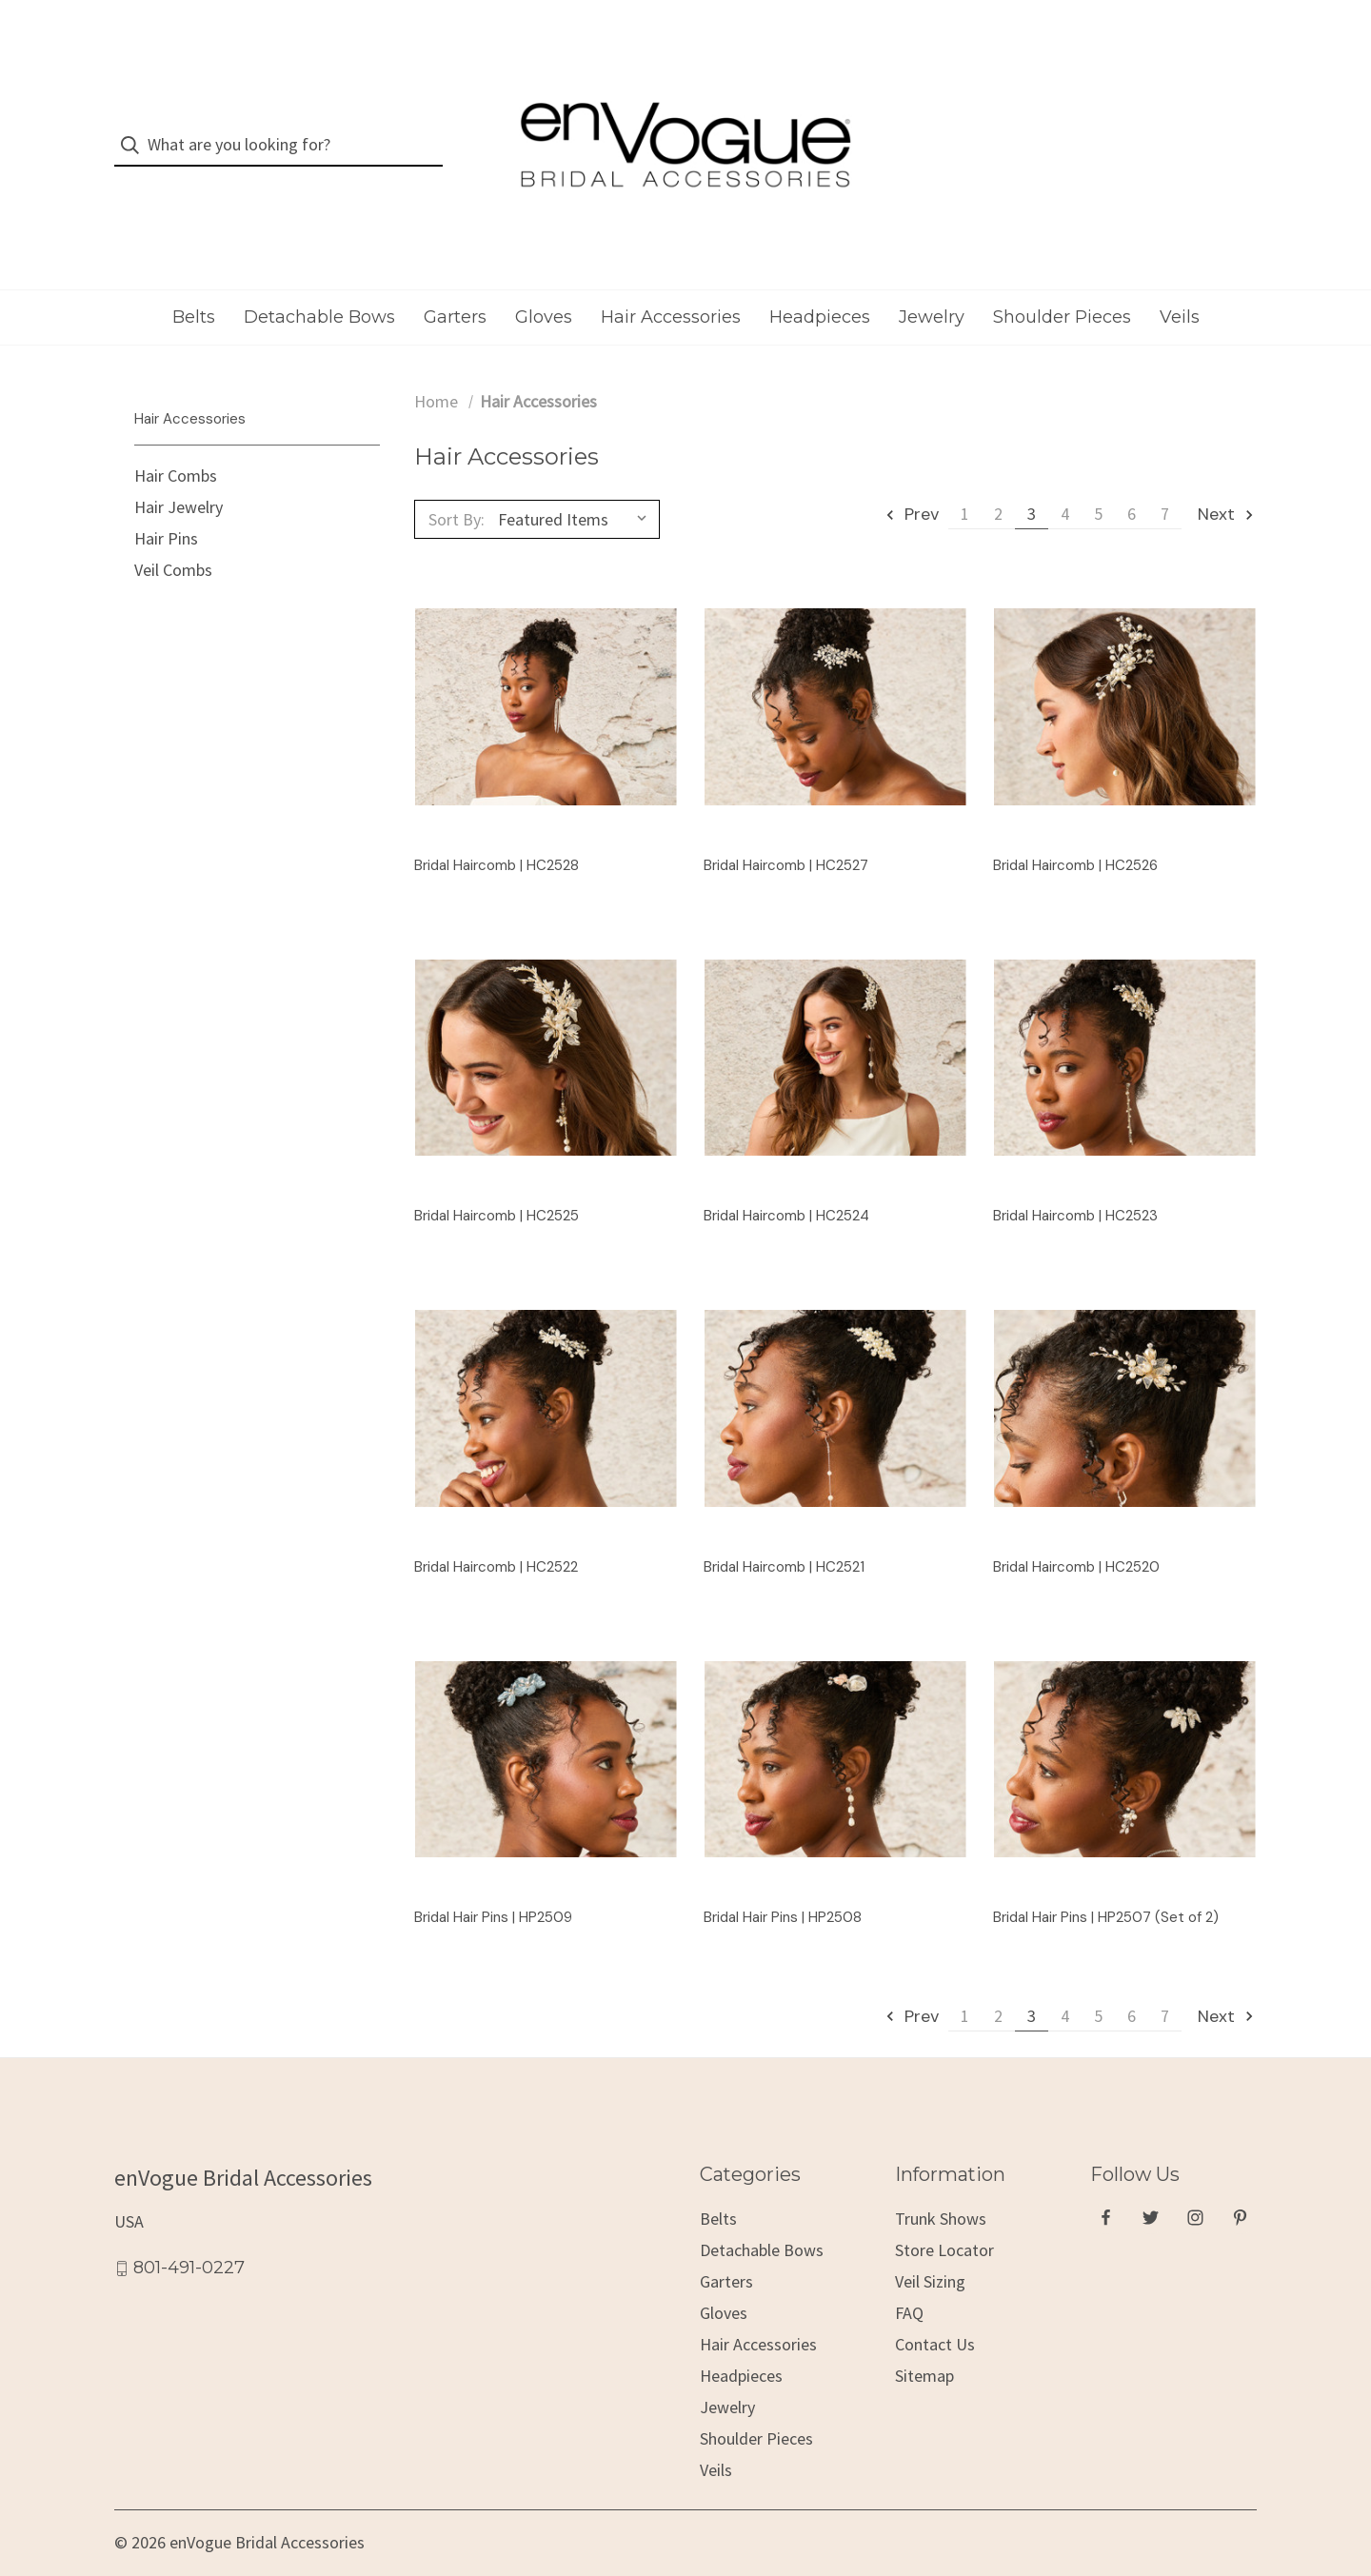  I want to click on Veil Combs, so click(173, 540).